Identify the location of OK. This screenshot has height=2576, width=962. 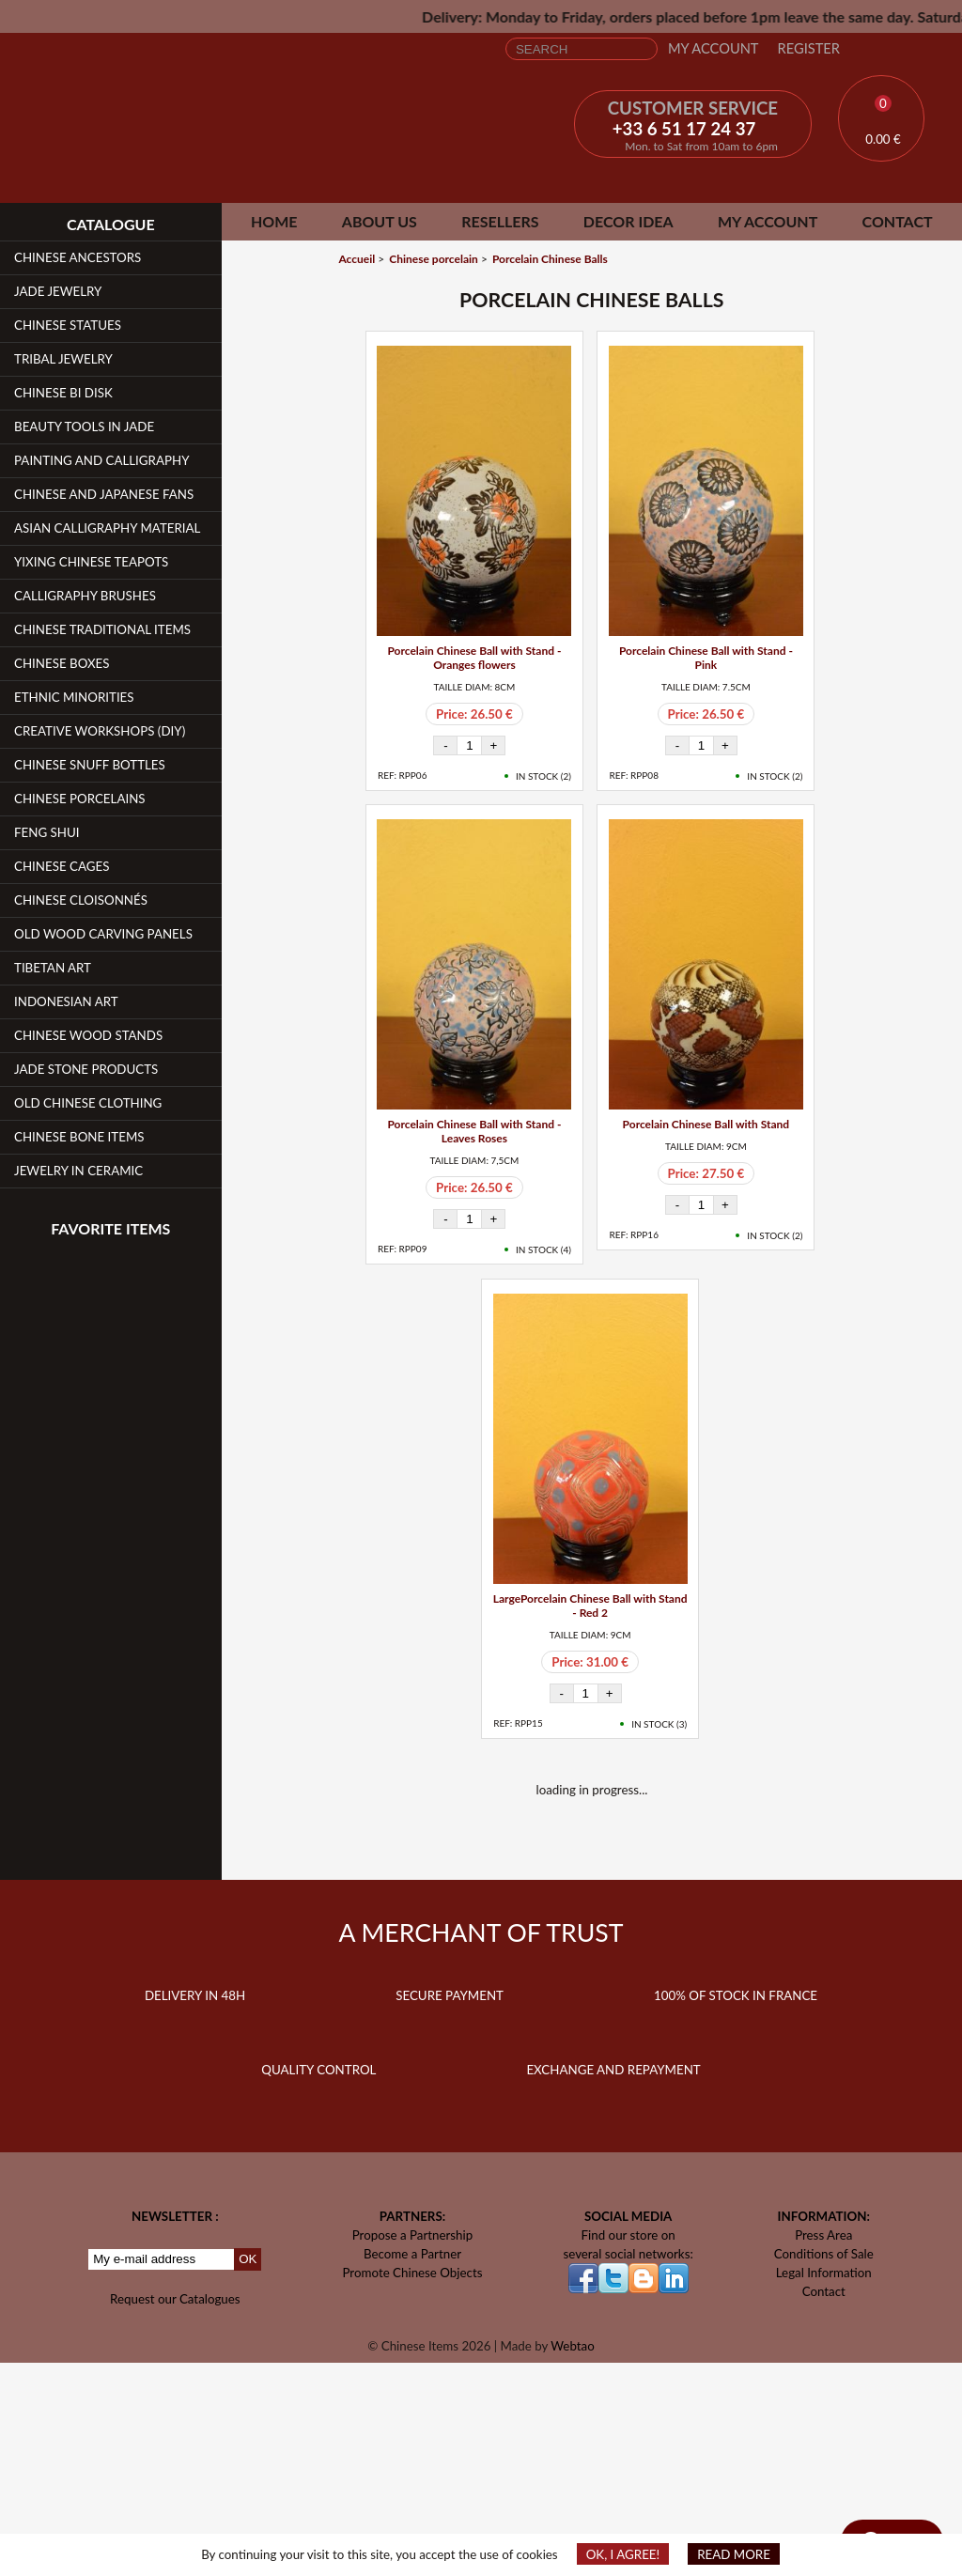
(247, 2259).